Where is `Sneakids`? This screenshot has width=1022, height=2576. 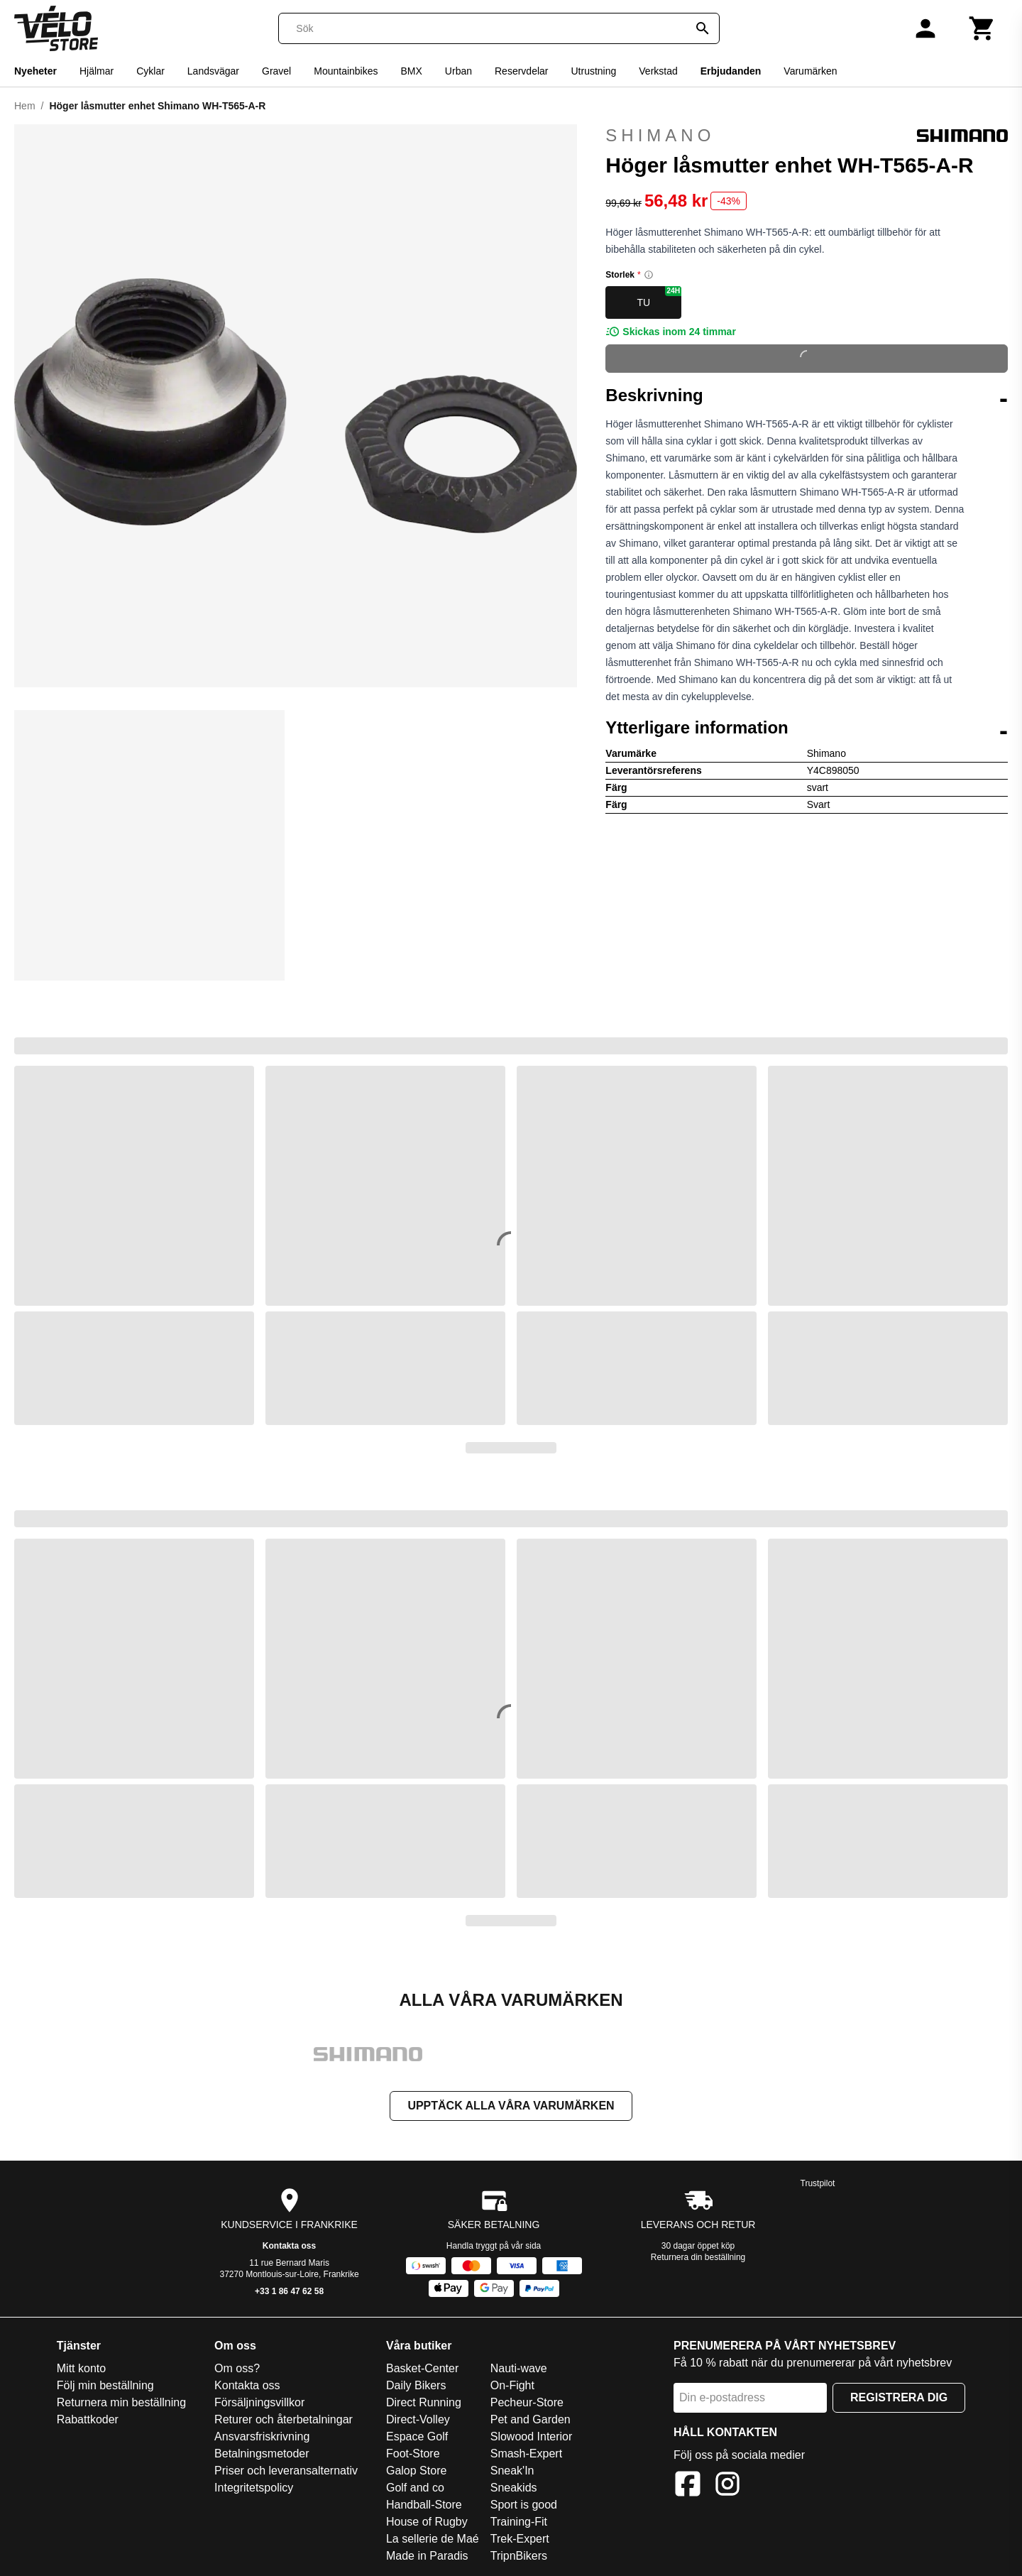 Sneakids is located at coordinates (513, 2489).